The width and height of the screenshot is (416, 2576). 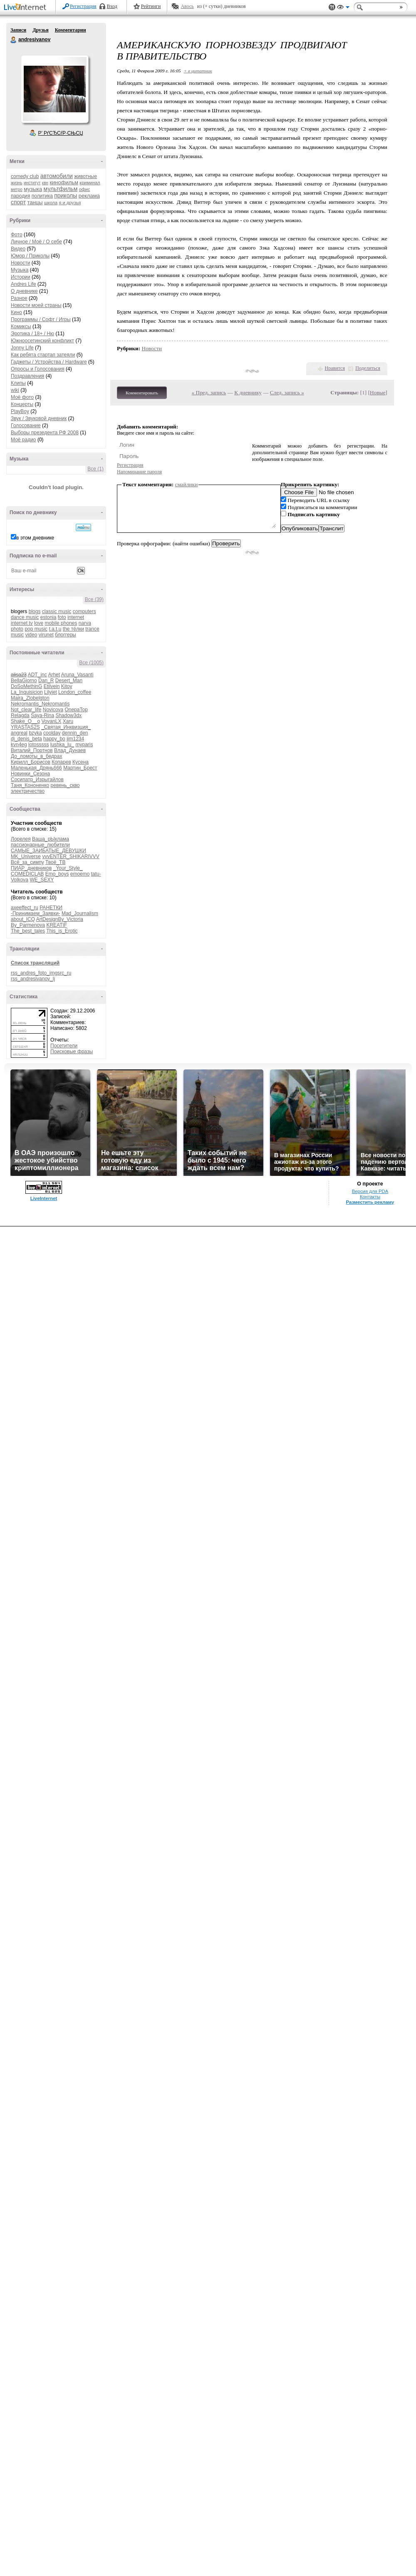 I want to click on photo, so click(x=17, y=629).